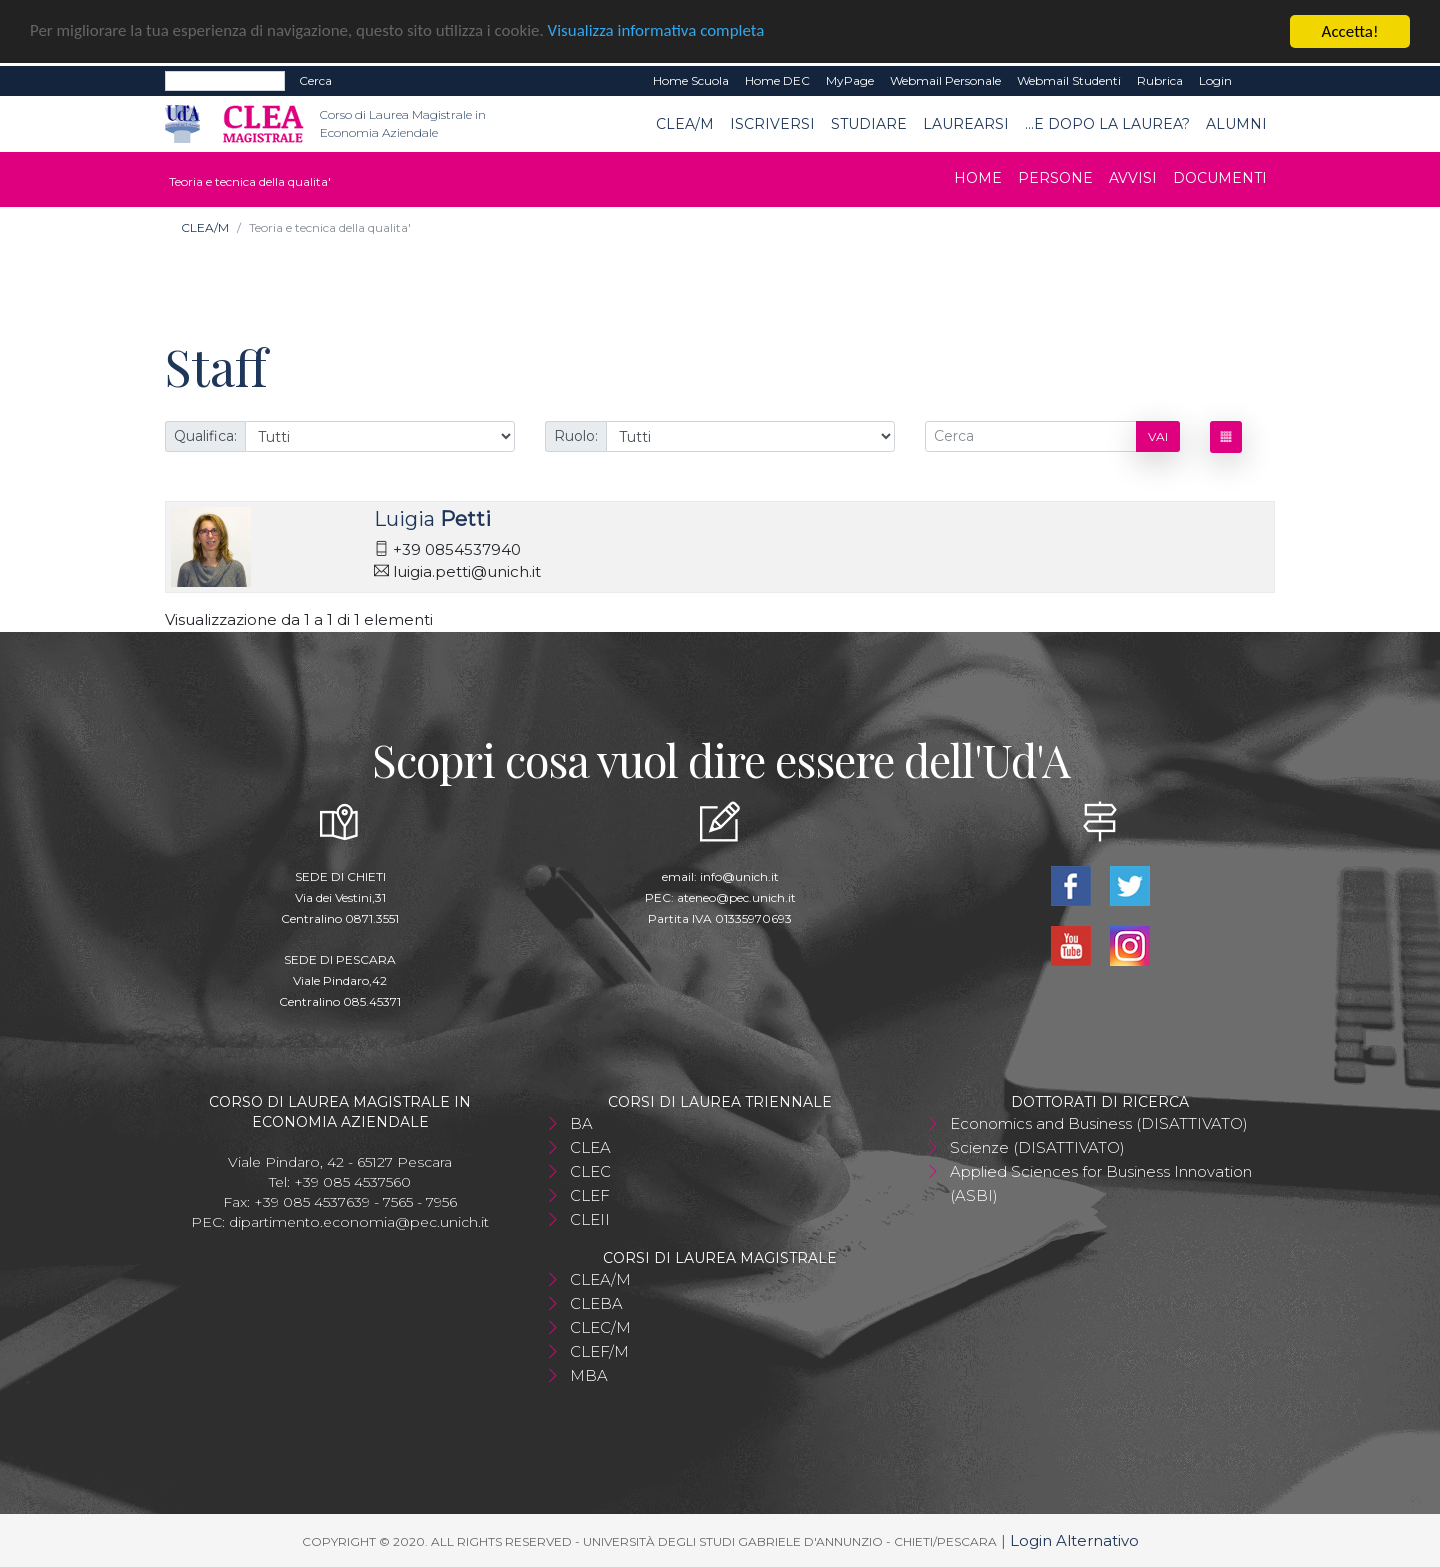 The width and height of the screenshot is (1440, 1567). Describe the element at coordinates (691, 80) in the screenshot. I see `Home Scuola` at that location.